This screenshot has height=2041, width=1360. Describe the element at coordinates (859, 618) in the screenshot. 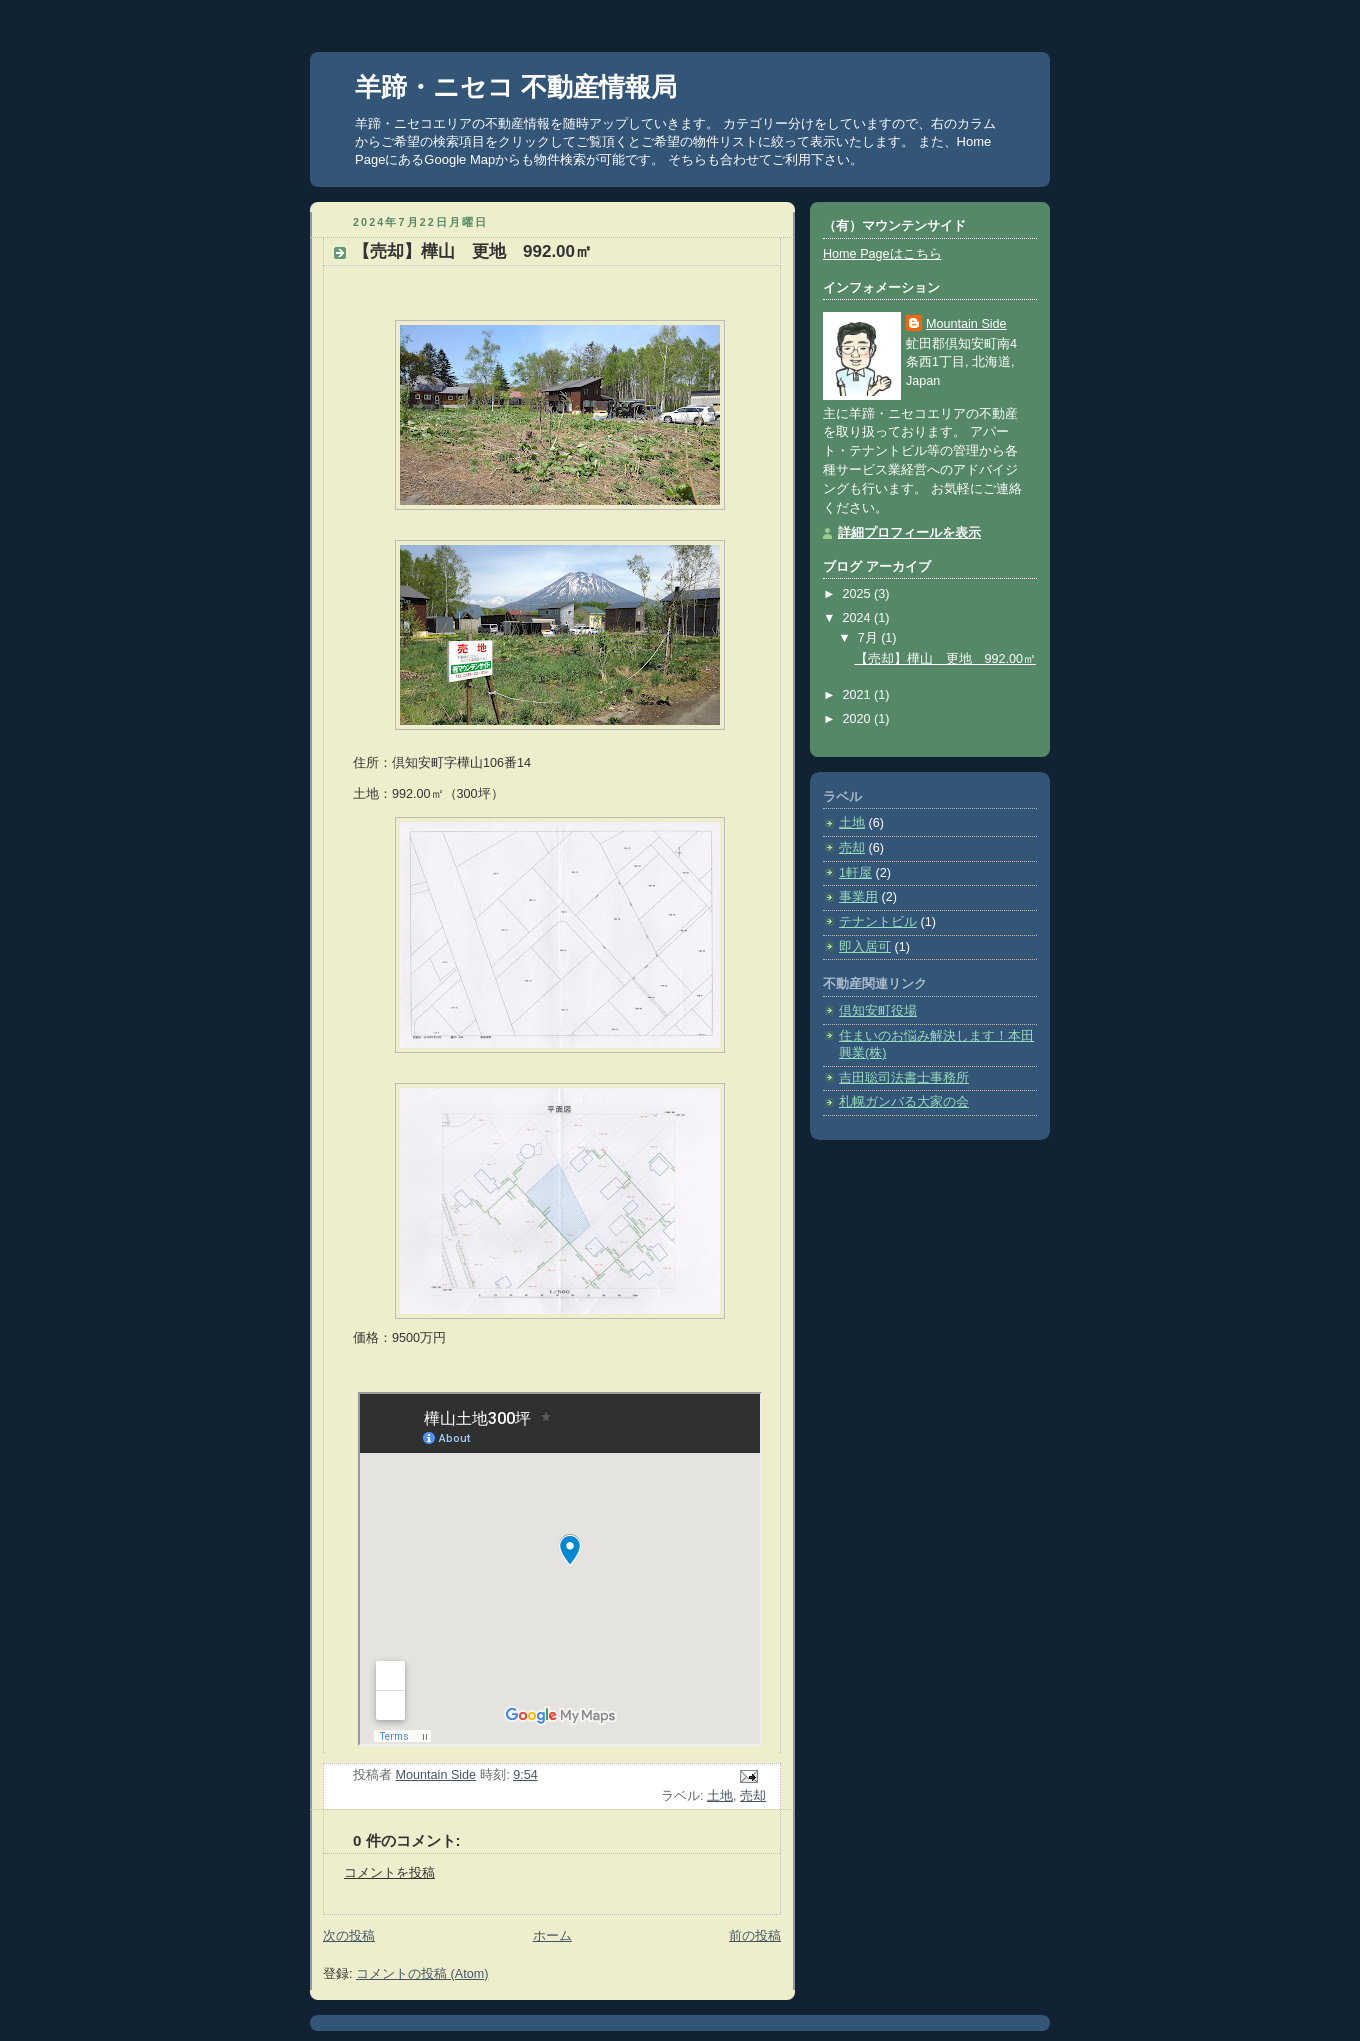

I see `2024` at that location.